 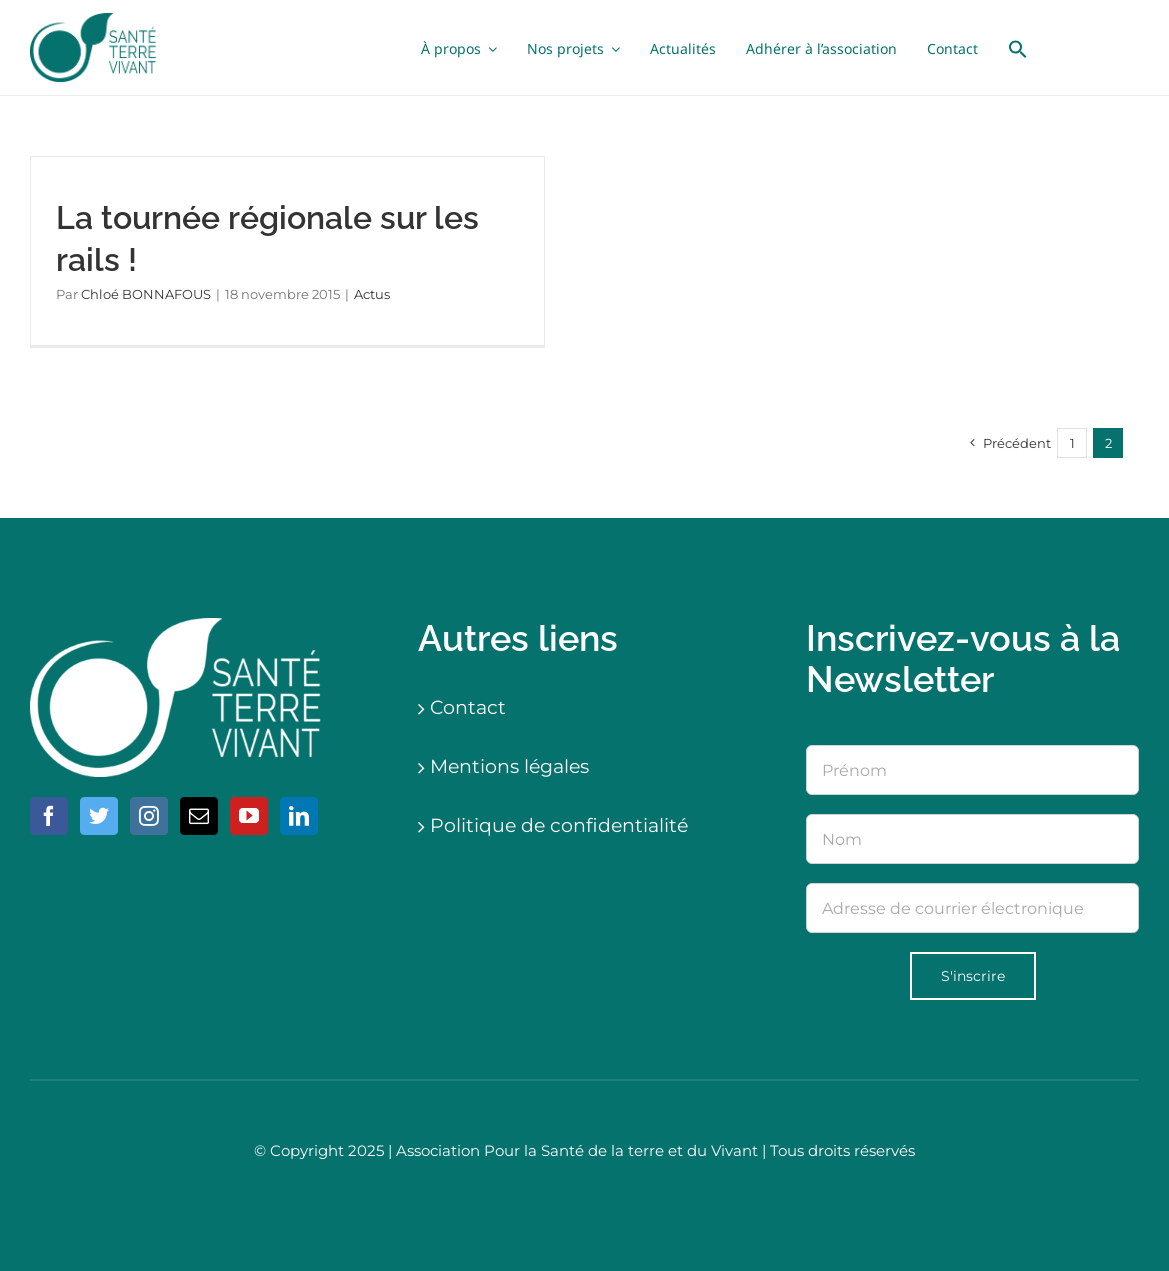 What do you see at coordinates (99, 816) in the screenshot?
I see `[Twitter]` at bounding box center [99, 816].